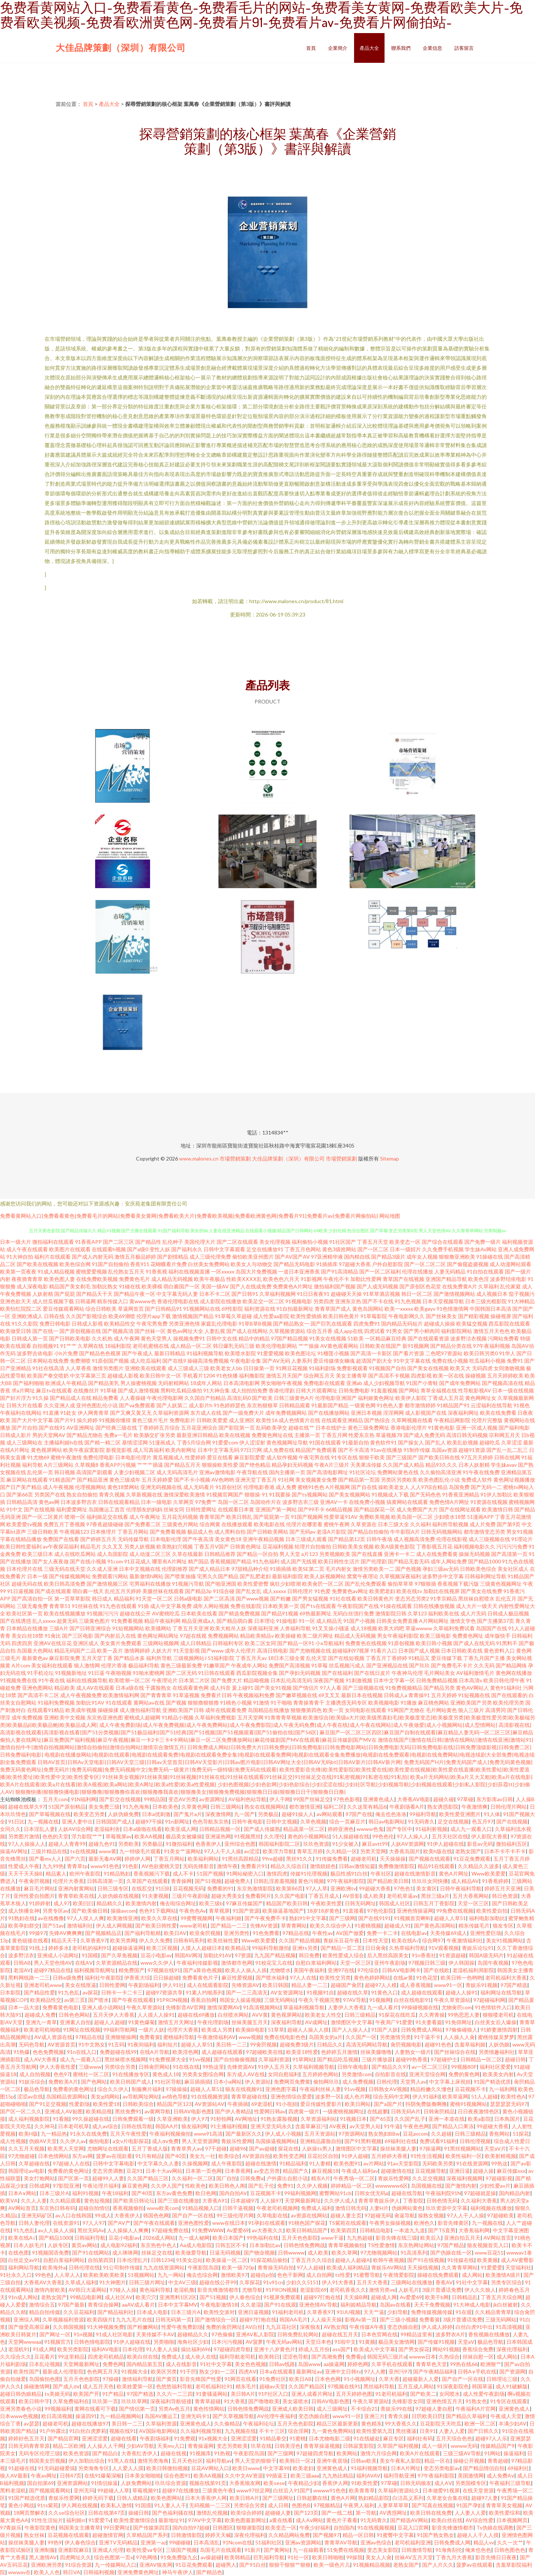 The image size is (535, 2576). I want to click on 91精品国产91, so click(453, 1405).